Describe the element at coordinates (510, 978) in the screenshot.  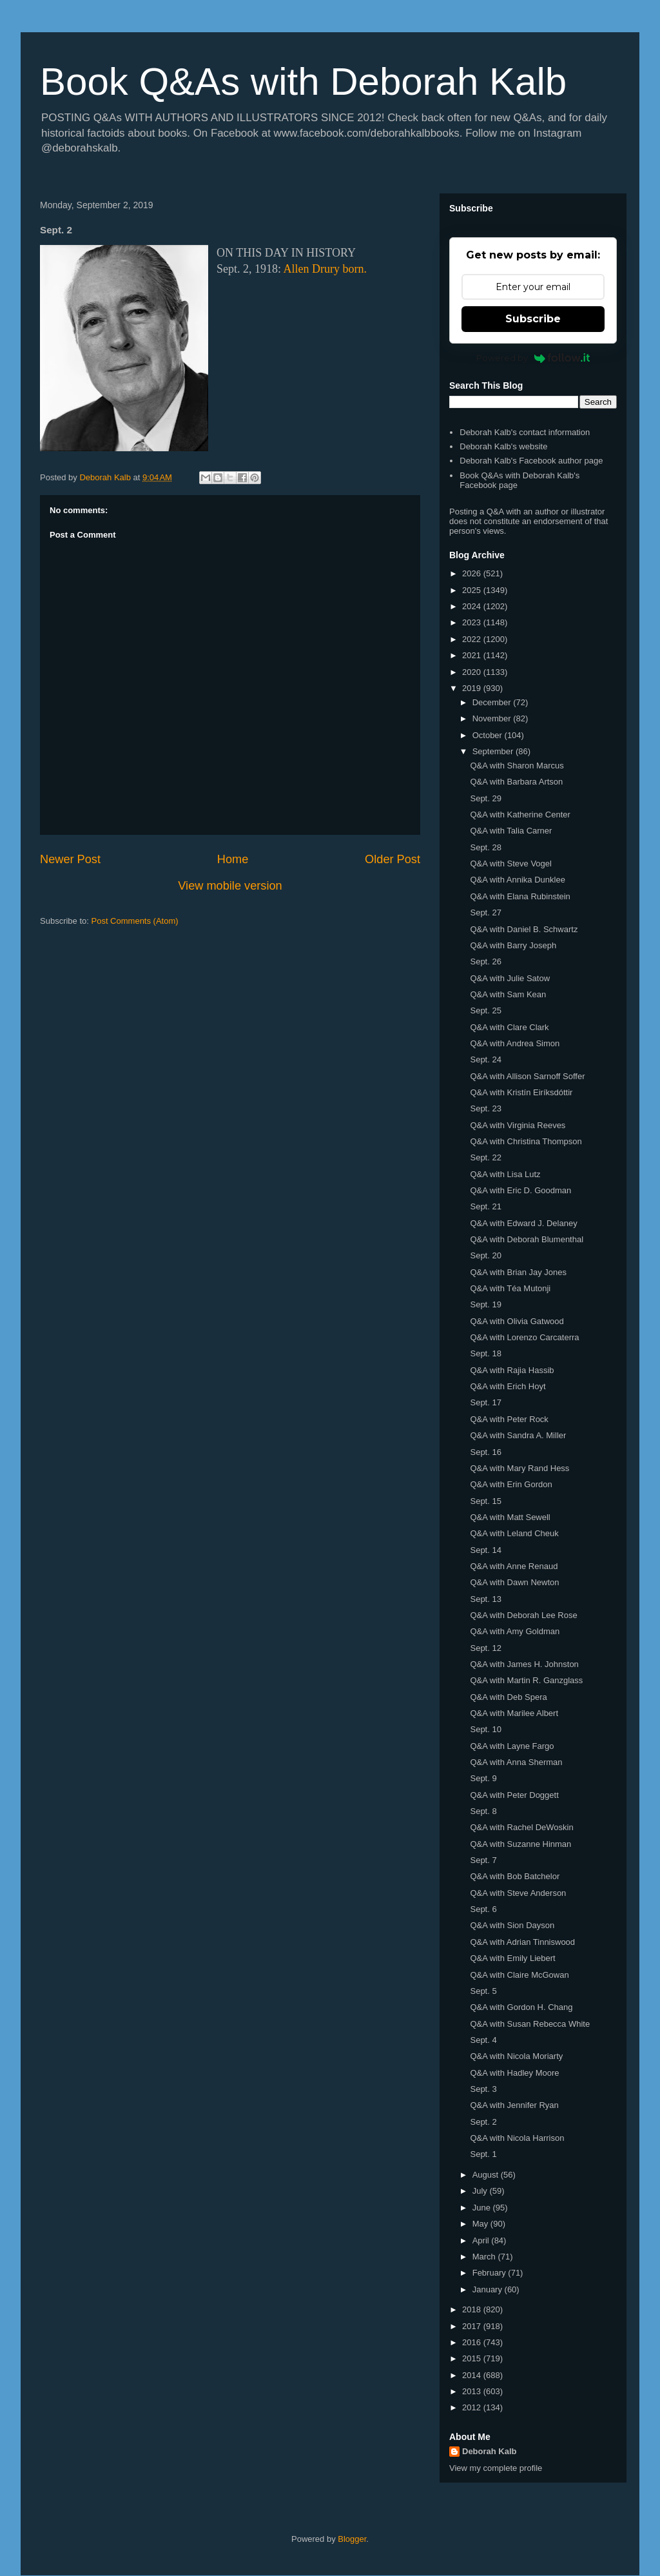
I see `Q&A with Julie Satow` at that location.